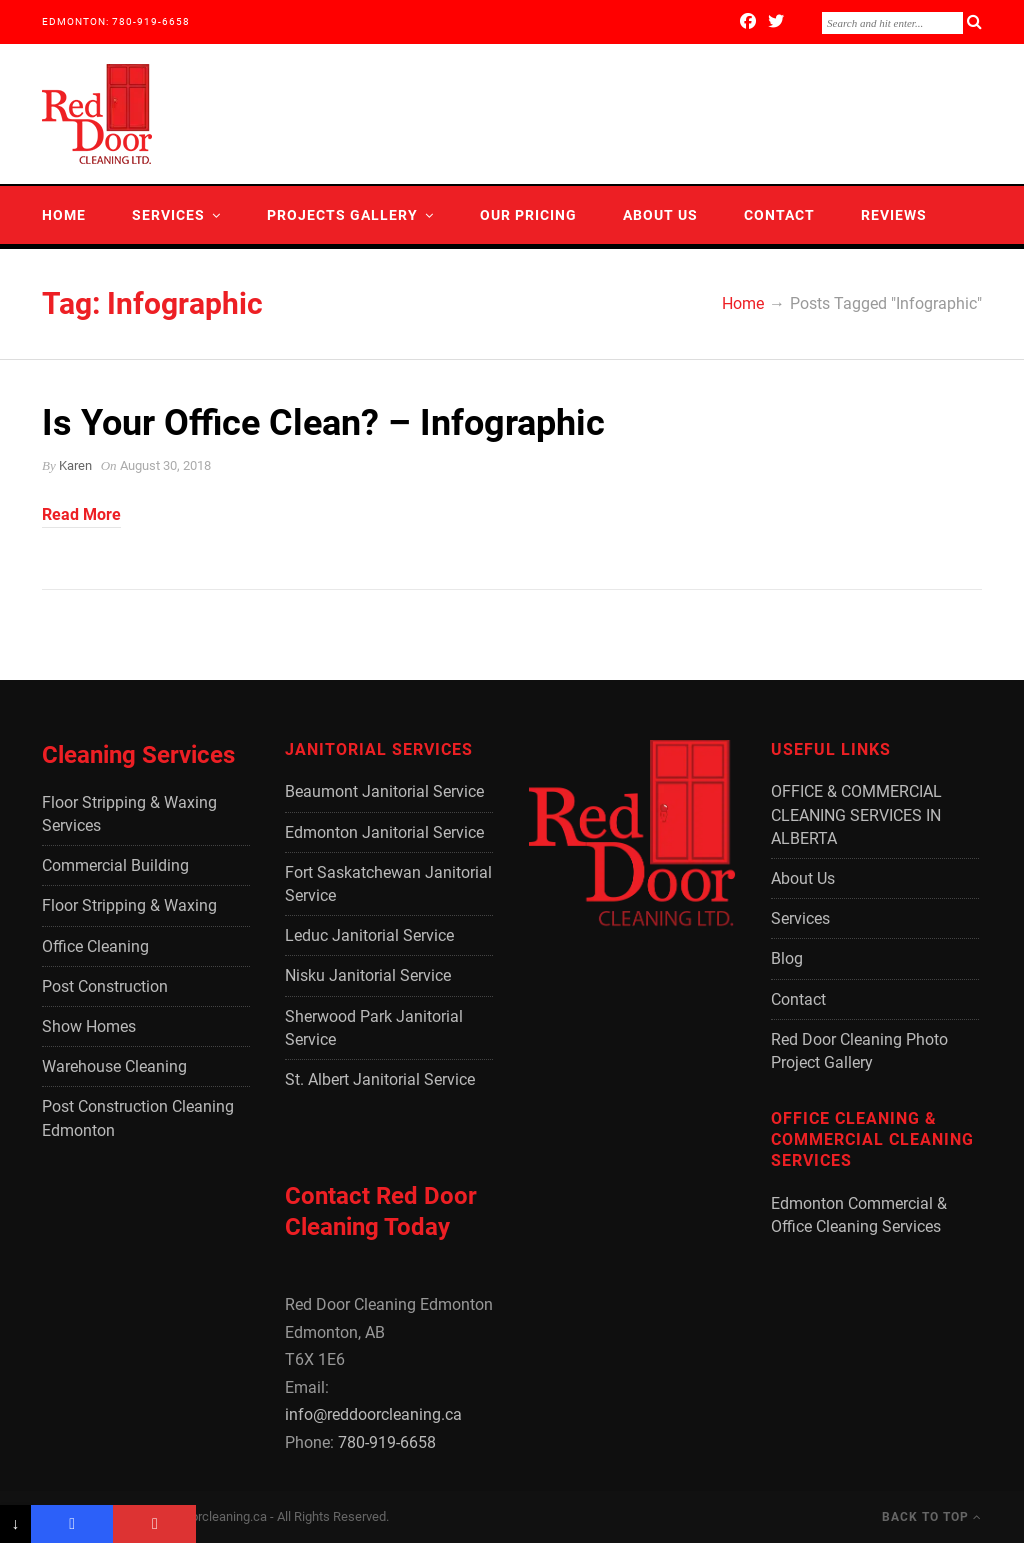 This screenshot has height=1543, width=1024. What do you see at coordinates (342, 215) in the screenshot?
I see `Projects Gallery` at bounding box center [342, 215].